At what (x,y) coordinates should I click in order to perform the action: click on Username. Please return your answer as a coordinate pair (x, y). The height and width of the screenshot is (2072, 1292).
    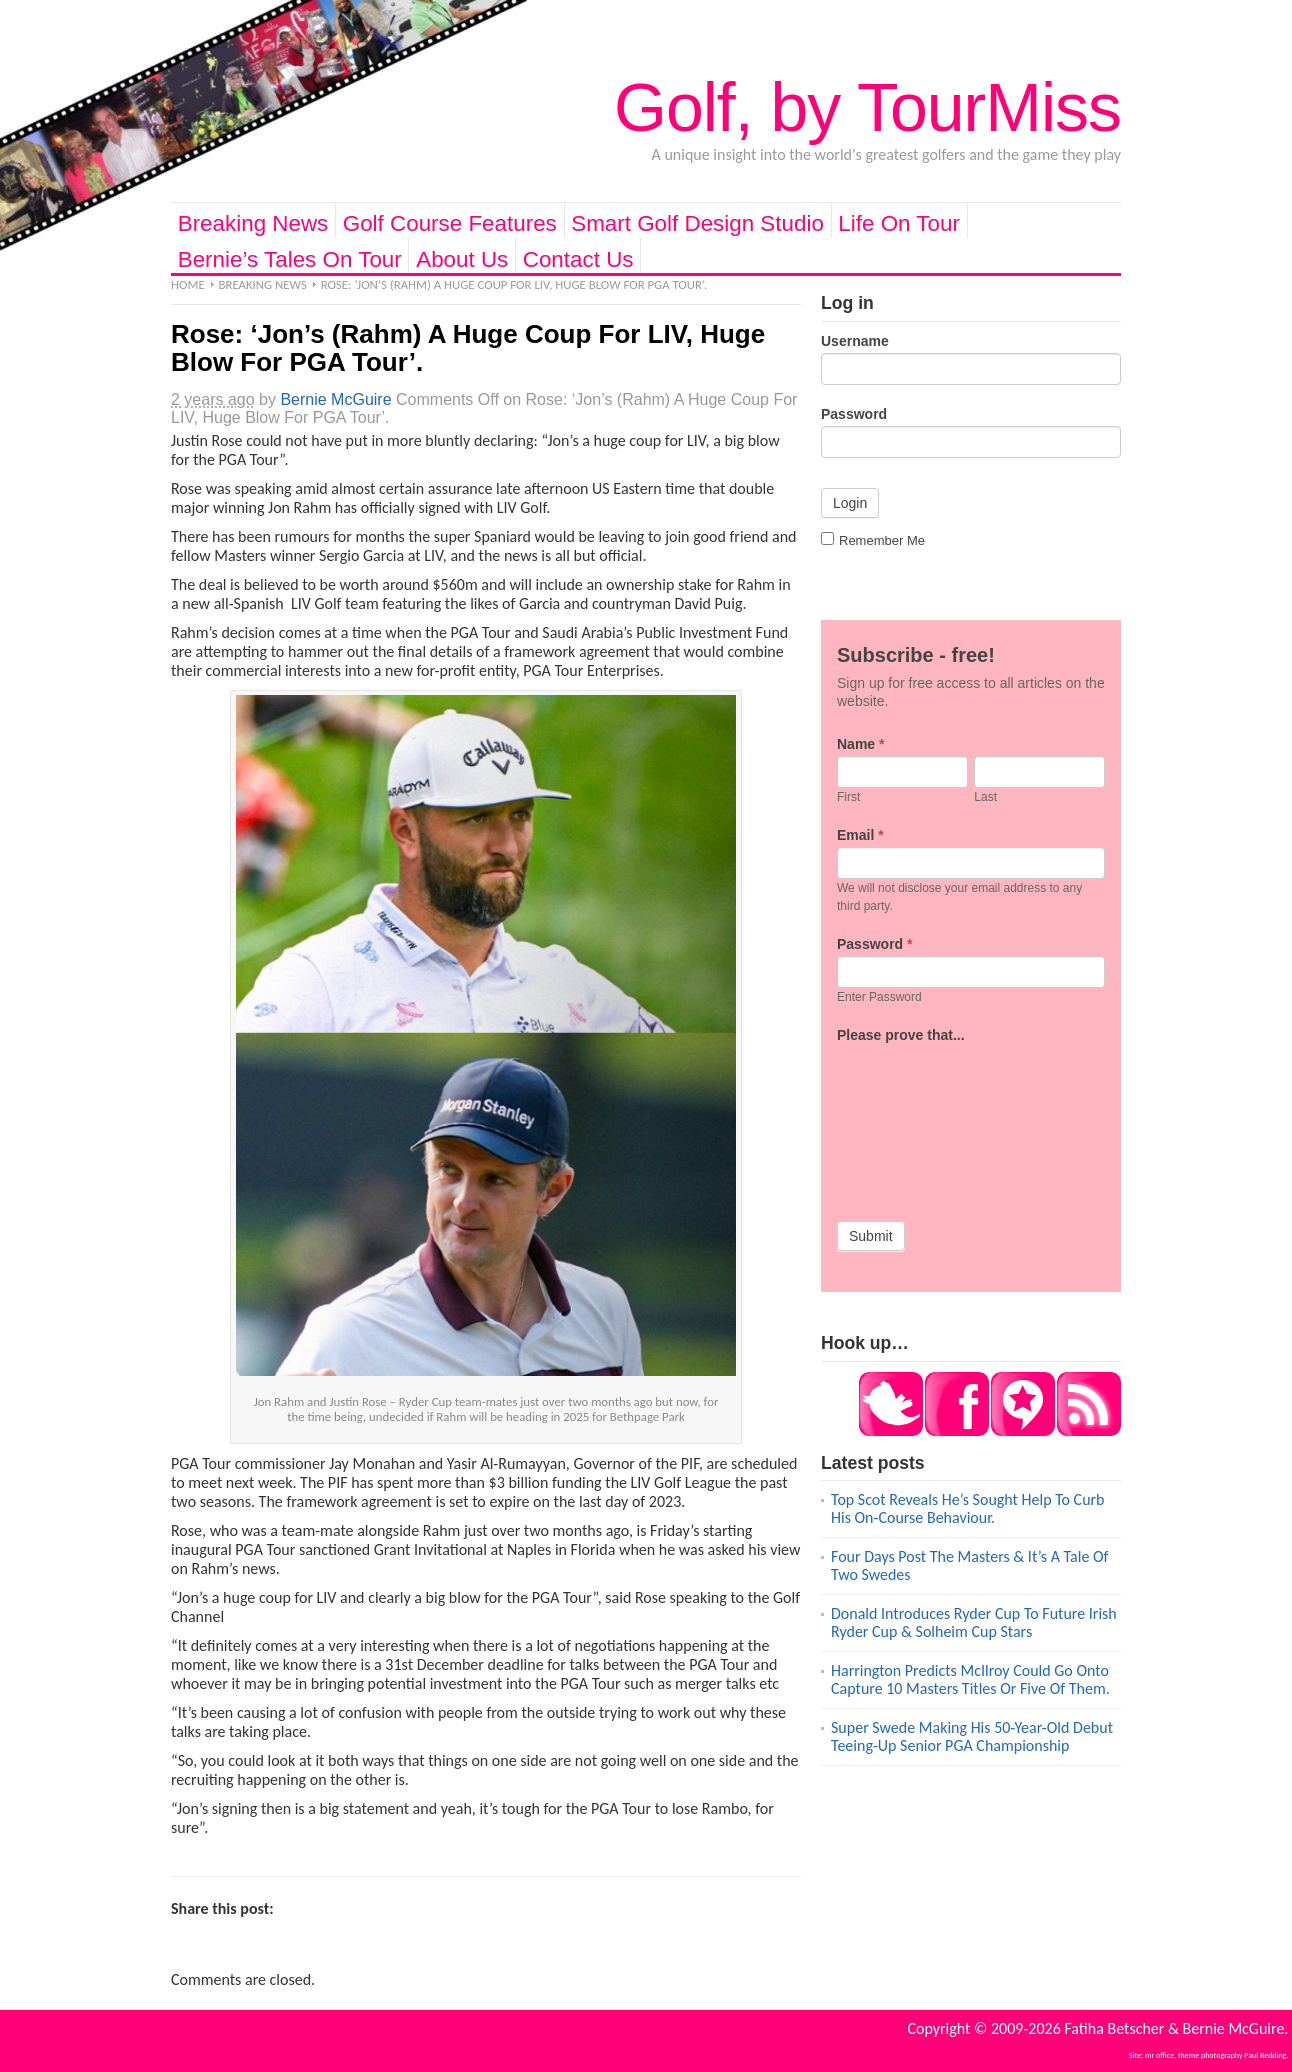
    Looking at the image, I should click on (855, 341).